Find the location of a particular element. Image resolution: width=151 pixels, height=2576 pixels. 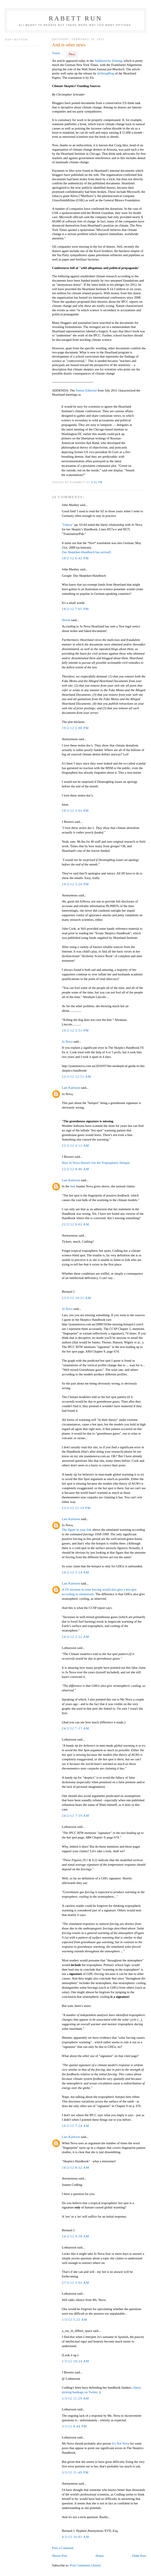

19/2/12 3:01 PM is located at coordinates (75, 810).